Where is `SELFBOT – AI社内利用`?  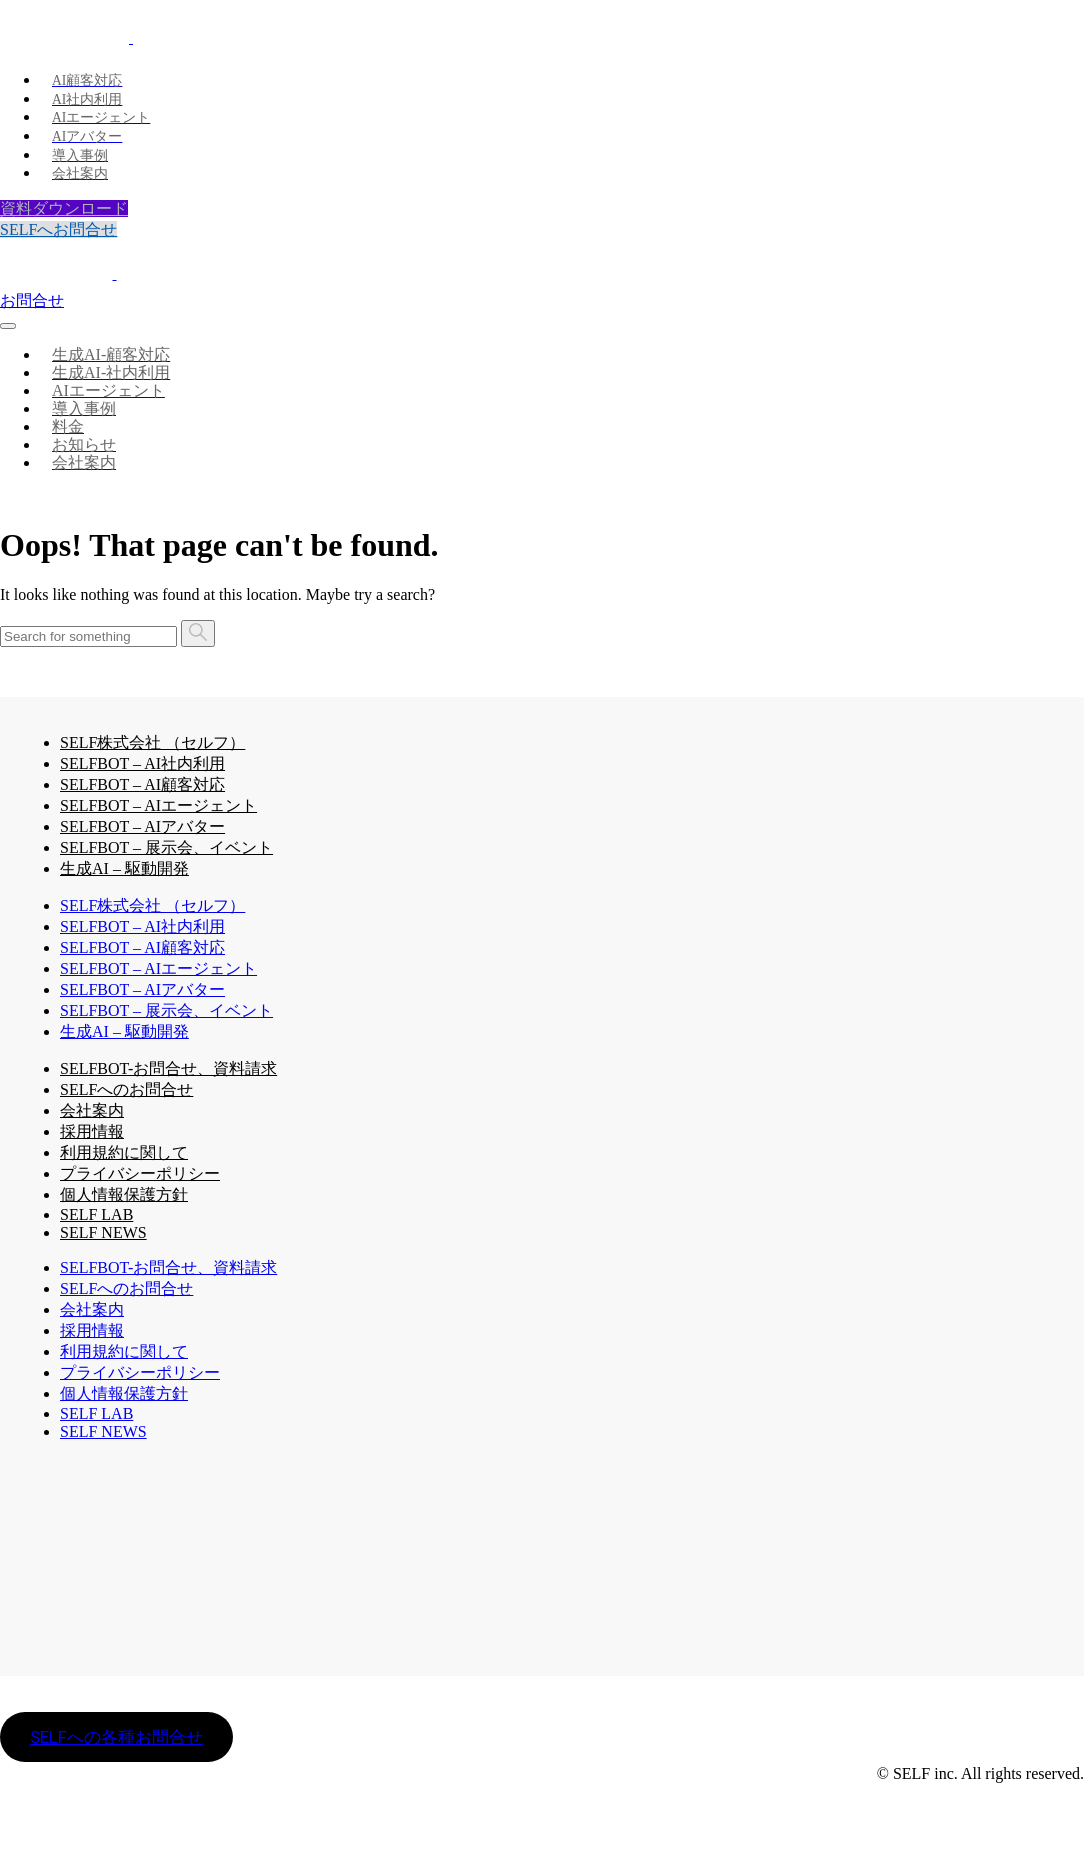 SELFBOT – AI社内利用 is located at coordinates (142, 763).